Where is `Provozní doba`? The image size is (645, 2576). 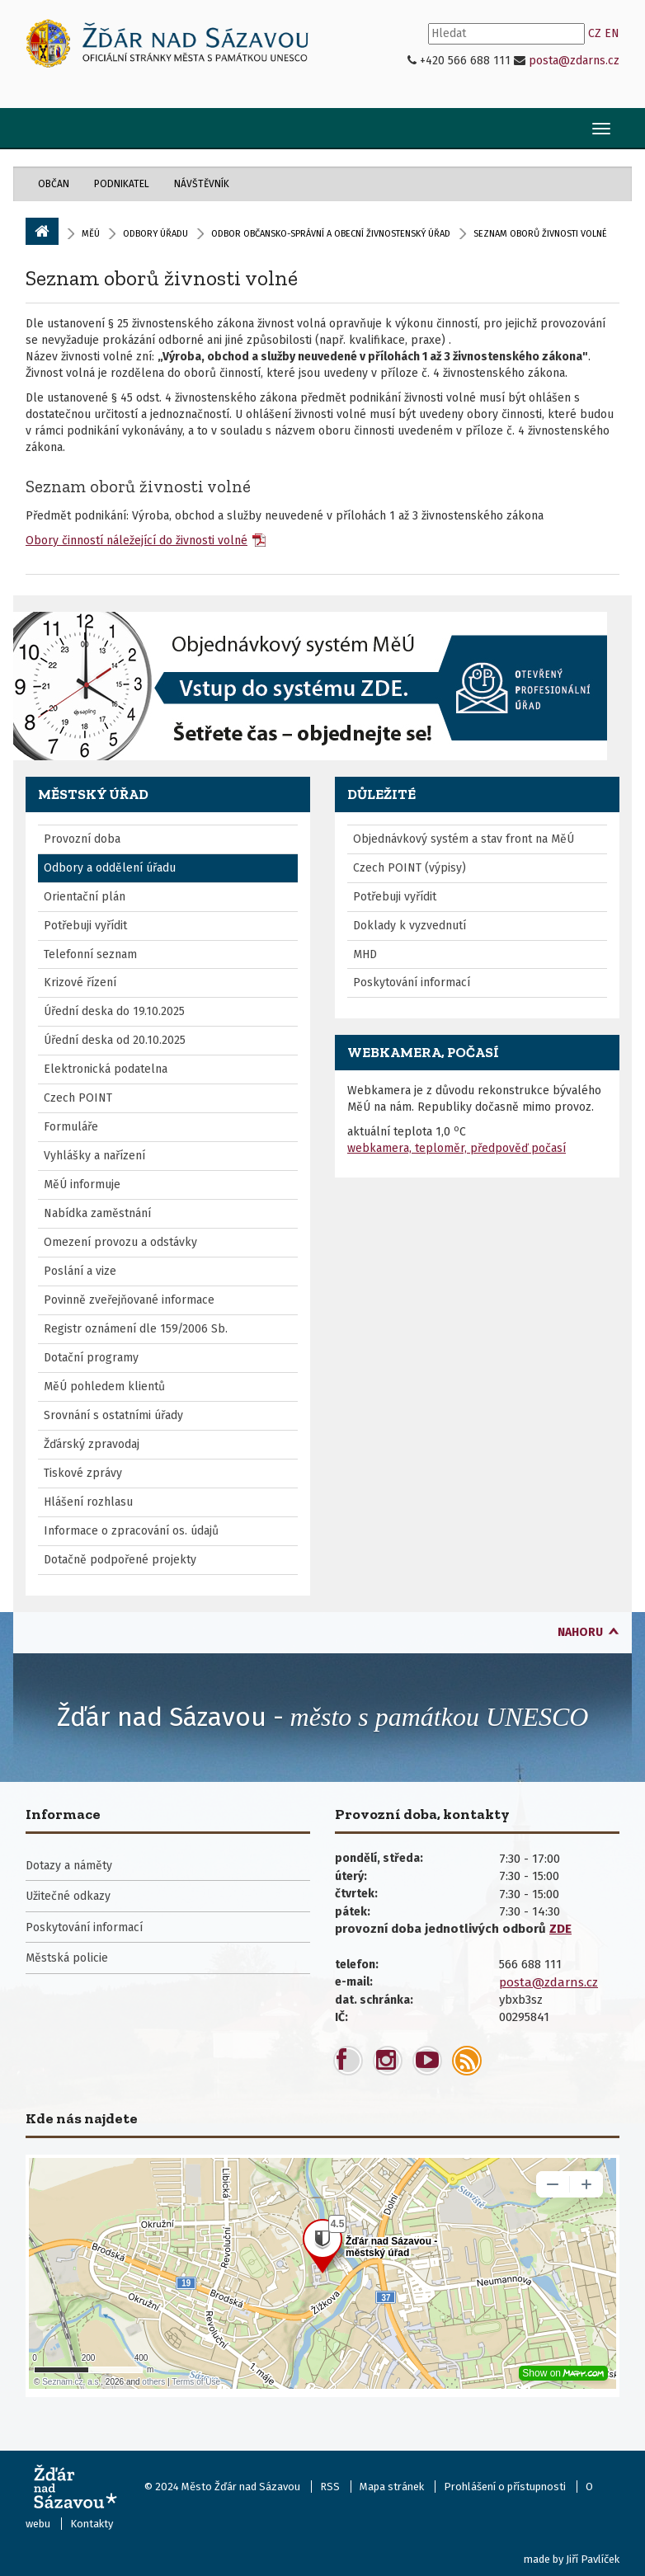
Provozní doba is located at coordinates (82, 839).